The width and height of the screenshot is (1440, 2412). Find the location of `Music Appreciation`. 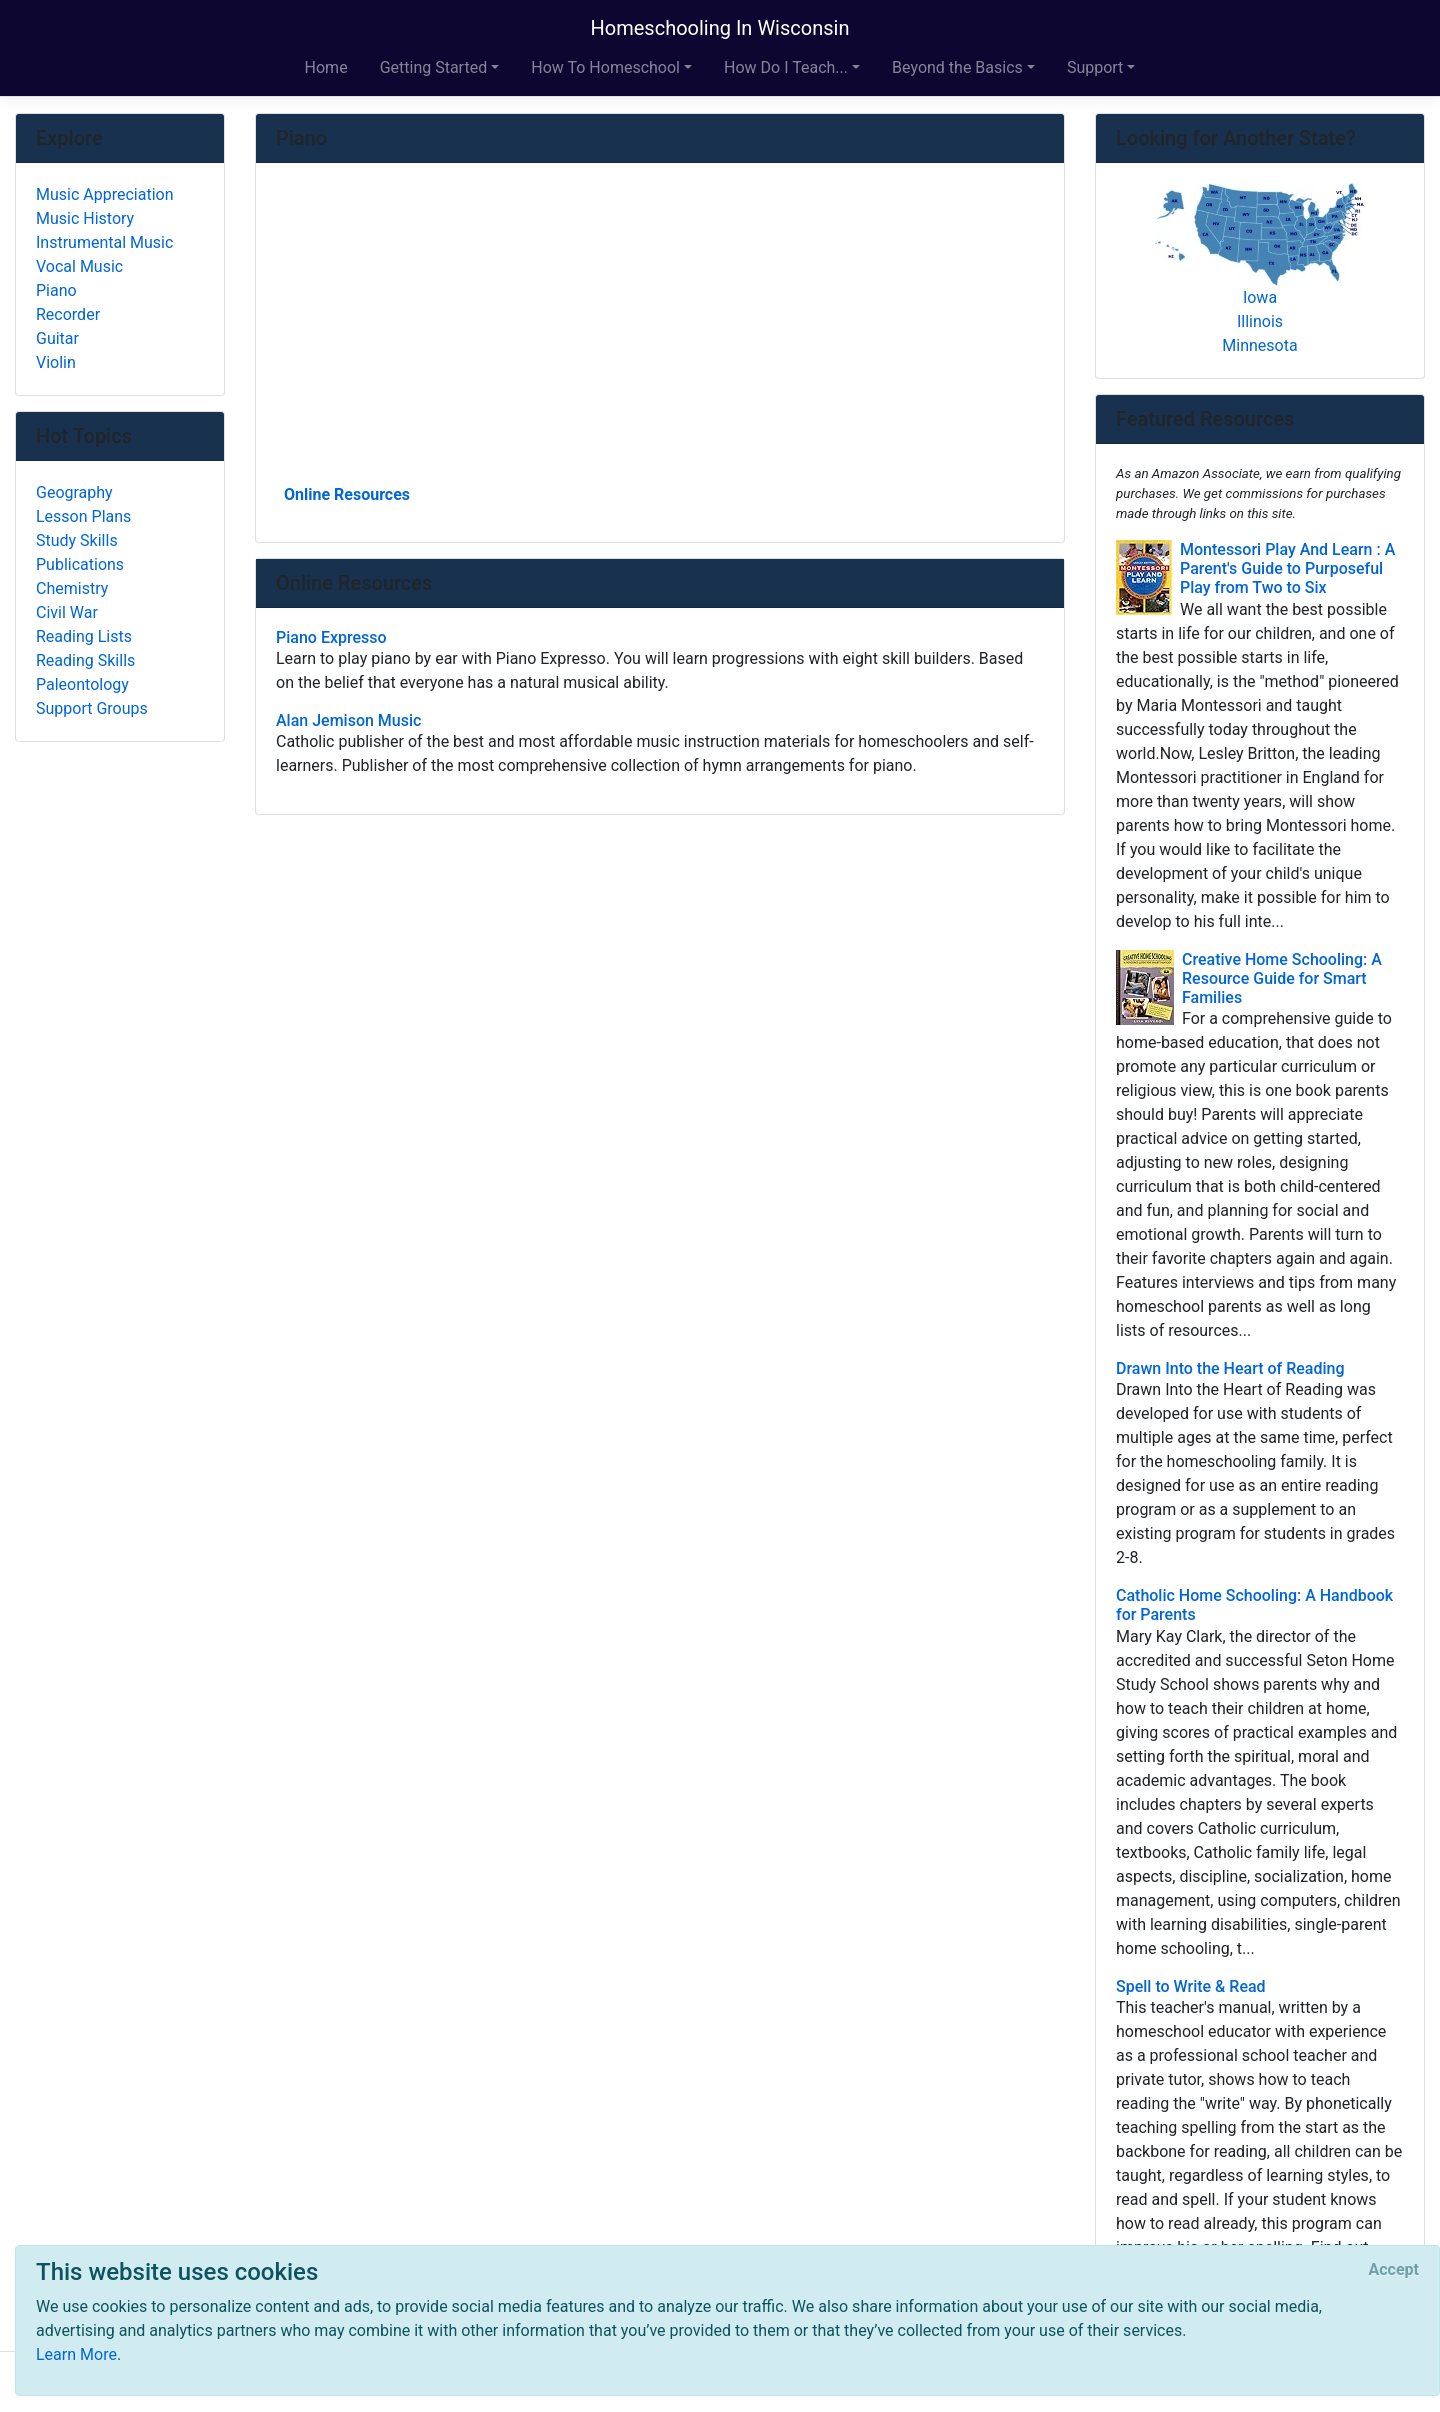

Music Appreciation is located at coordinates (105, 194).